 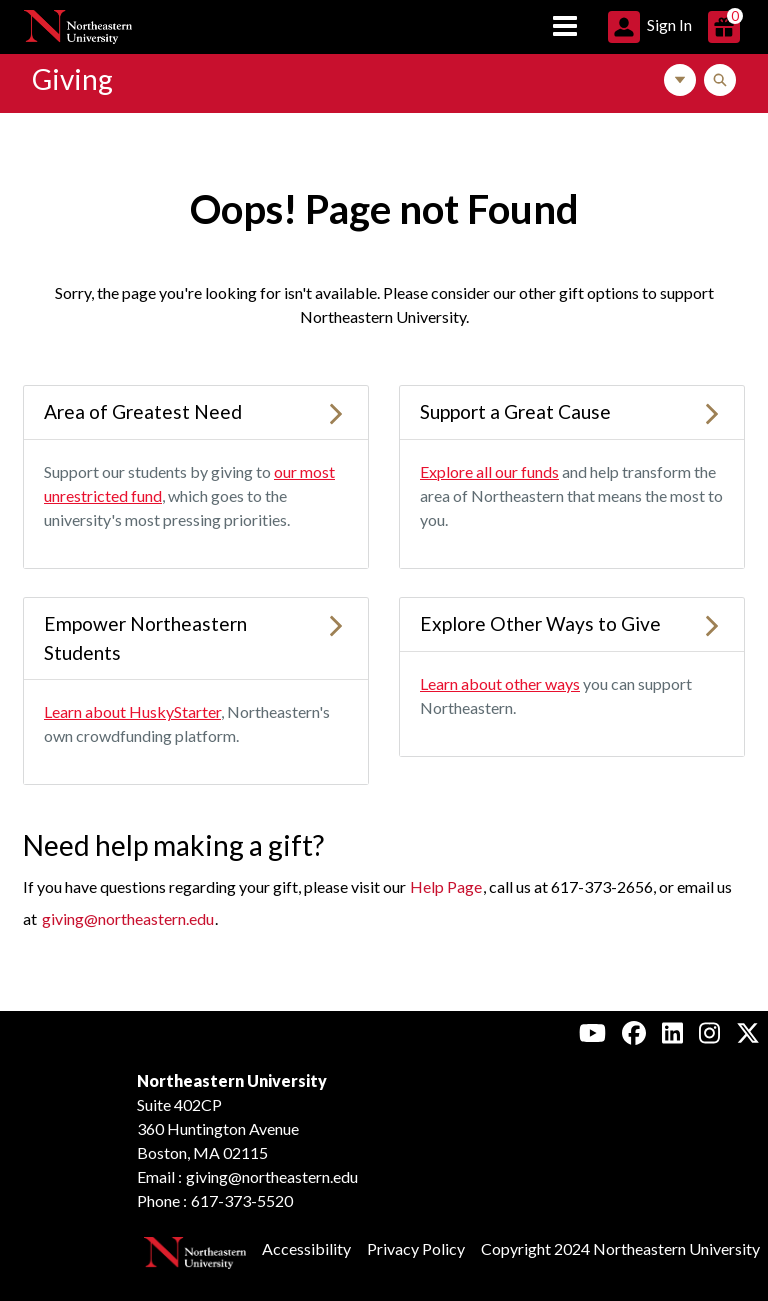 I want to click on giving@northeastern.edu, so click(x=128, y=918).